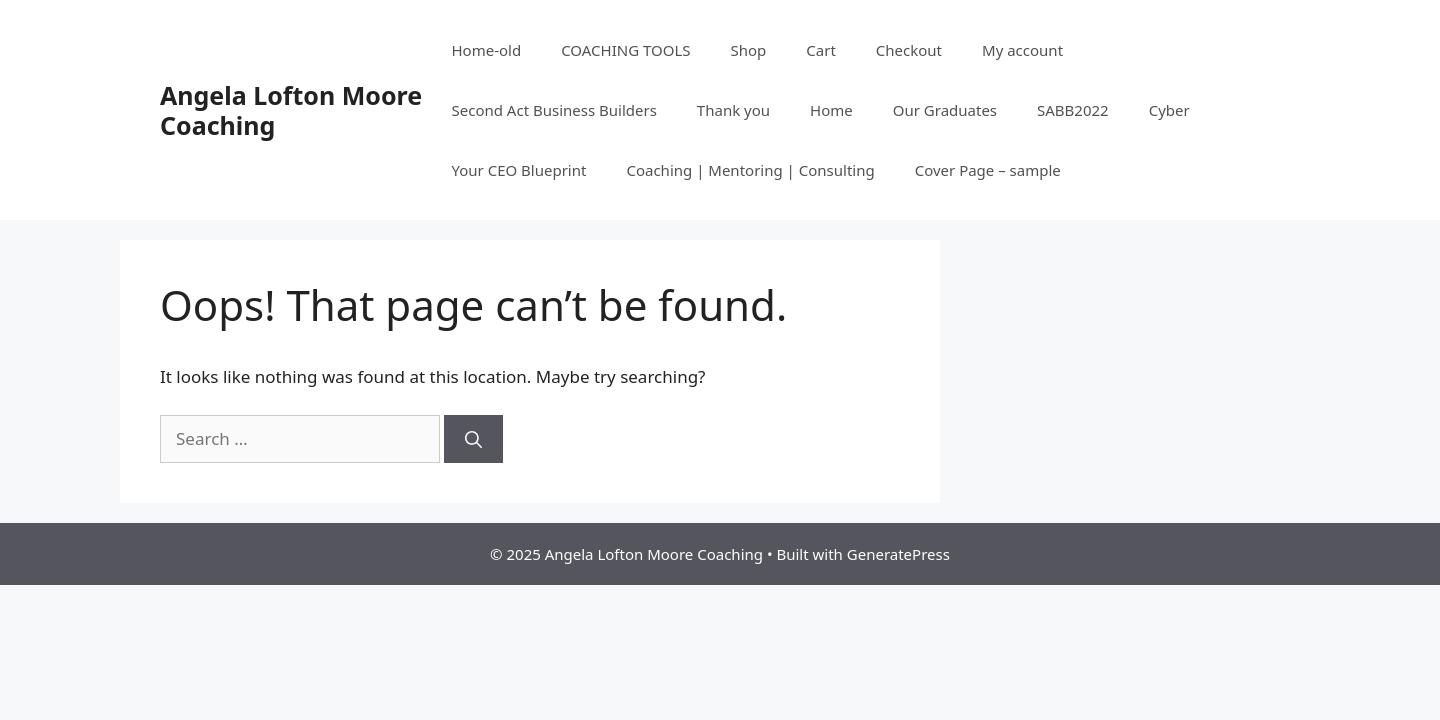 This screenshot has width=1440, height=720. Describe the element at coordinates (898, 554) in the screenshot. I see `GeneratePress` at that location.